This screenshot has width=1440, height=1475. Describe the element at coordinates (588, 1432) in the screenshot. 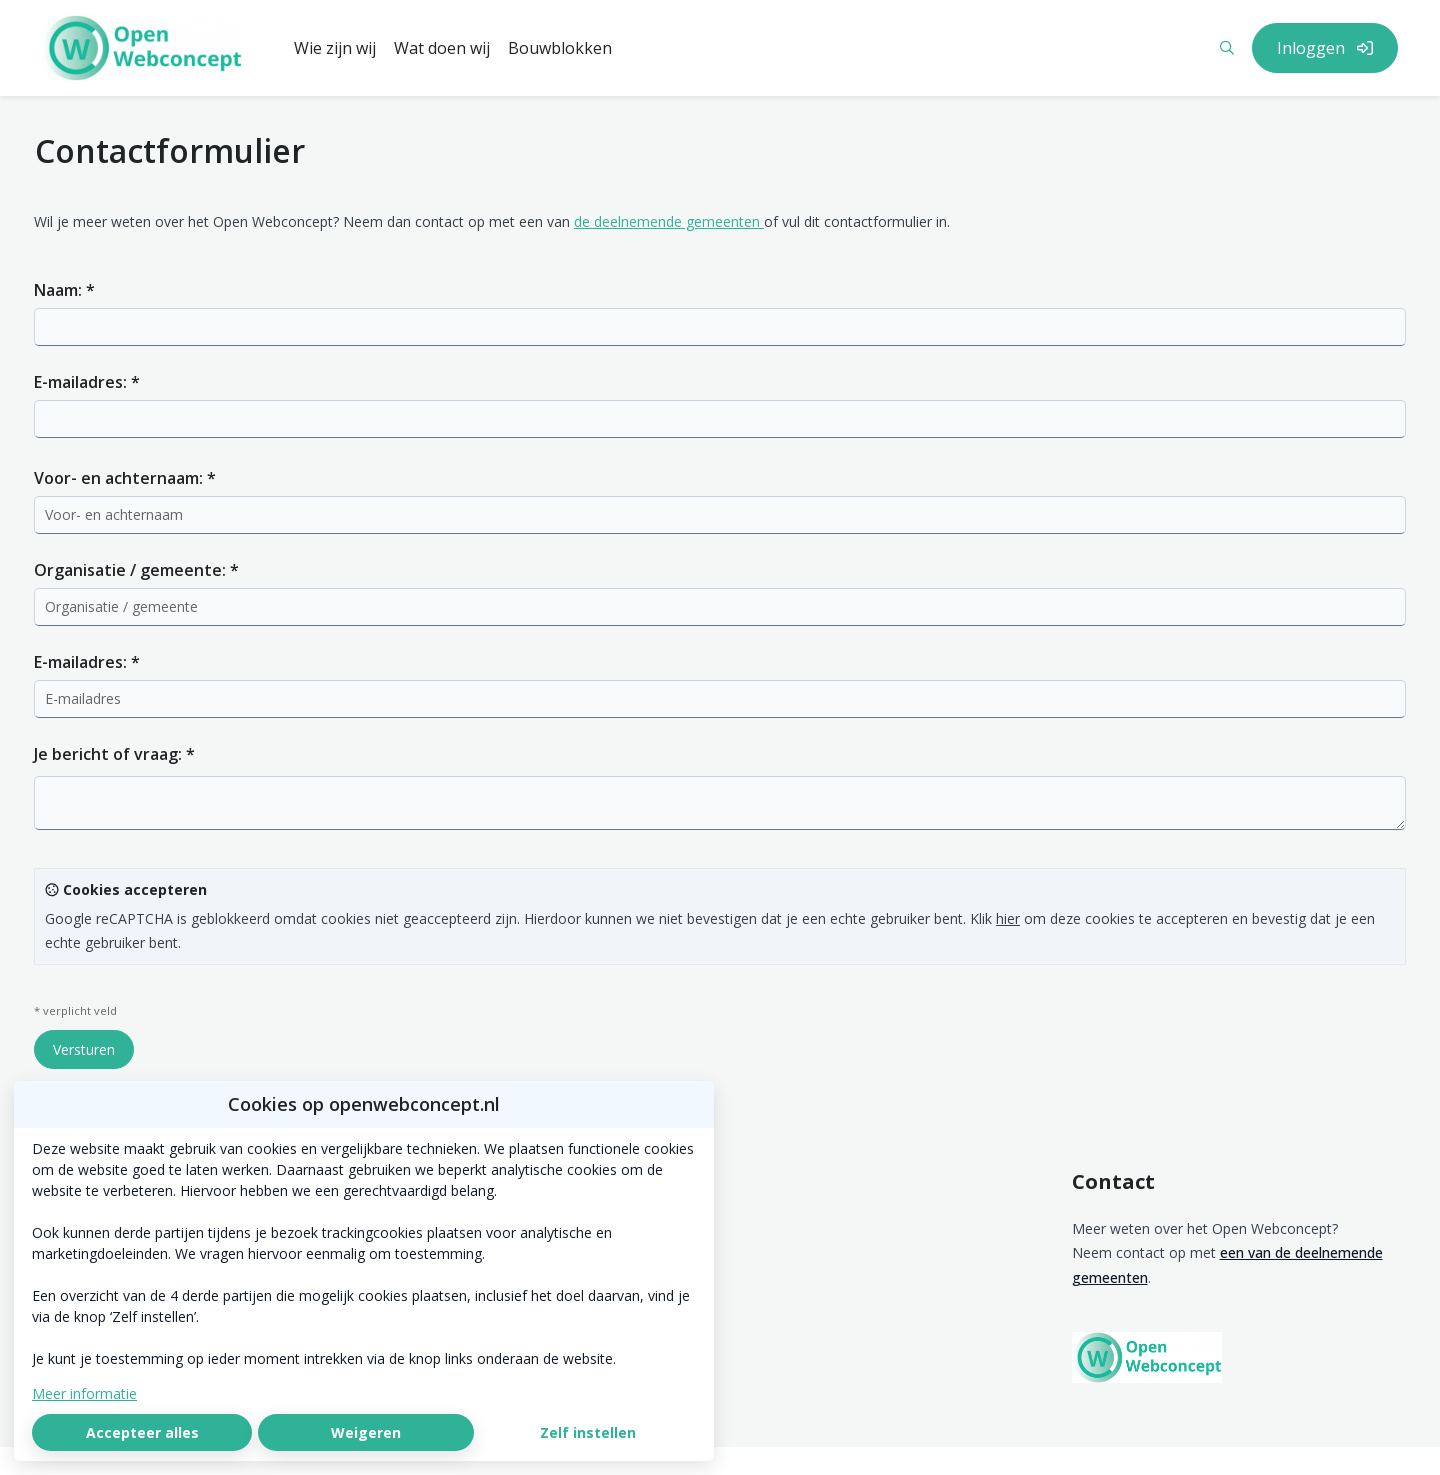

I see `Zelf instellen` at that location.